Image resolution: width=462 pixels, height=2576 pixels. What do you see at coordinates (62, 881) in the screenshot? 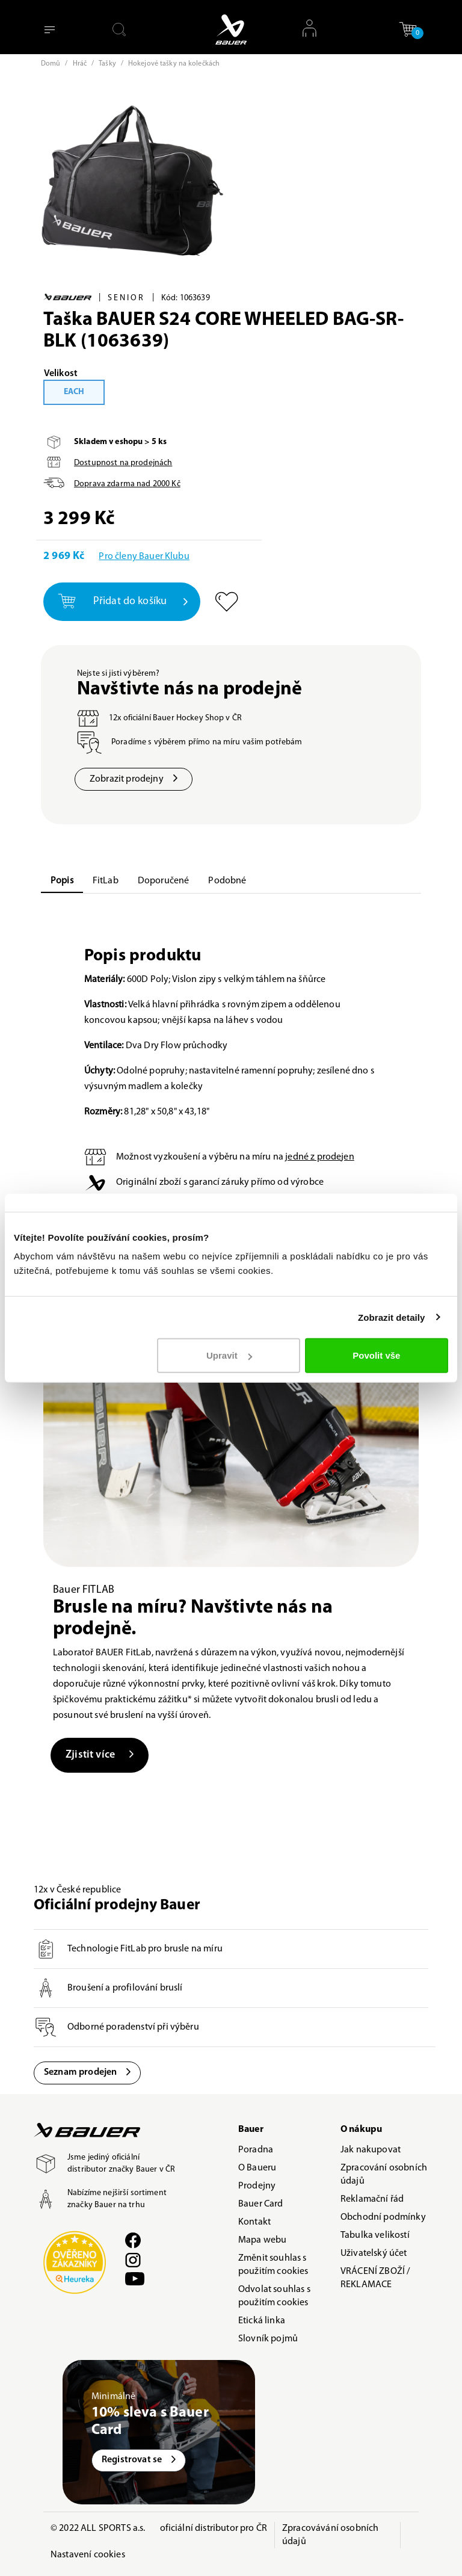
I see `Popis` at bounding box center [62, 881].